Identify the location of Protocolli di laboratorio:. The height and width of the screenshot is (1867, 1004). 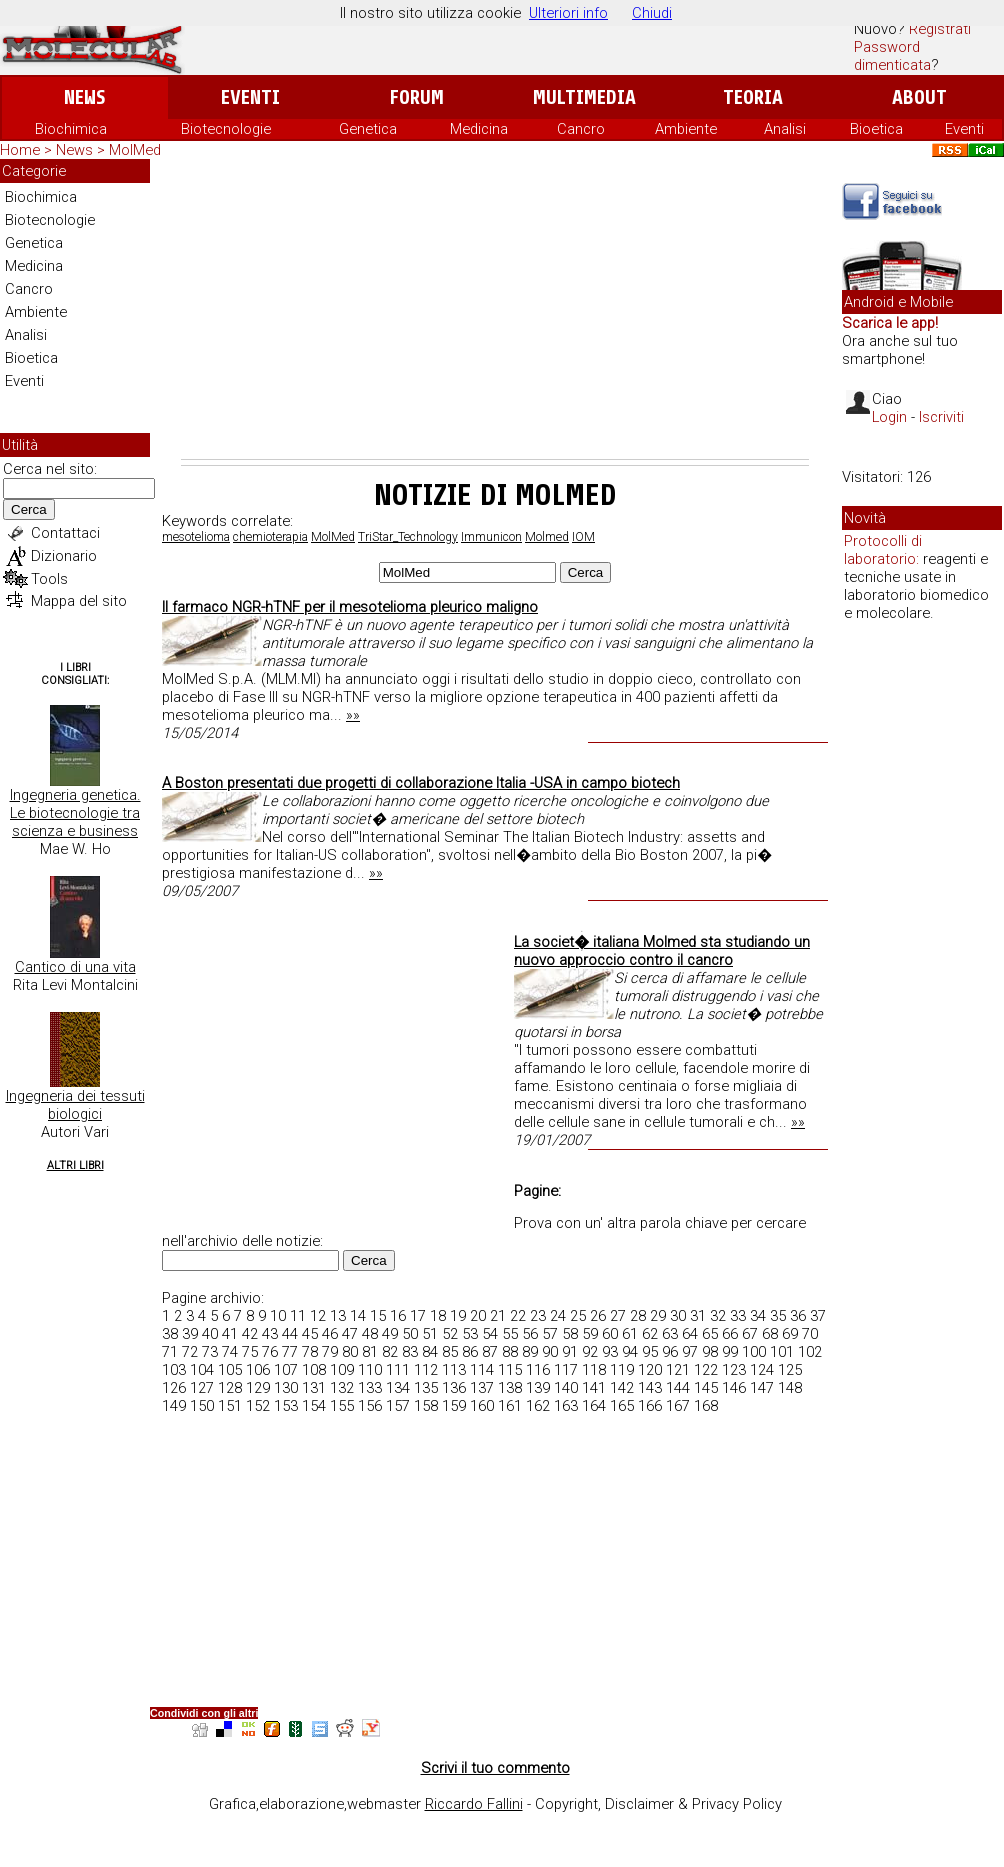
(883, 550).